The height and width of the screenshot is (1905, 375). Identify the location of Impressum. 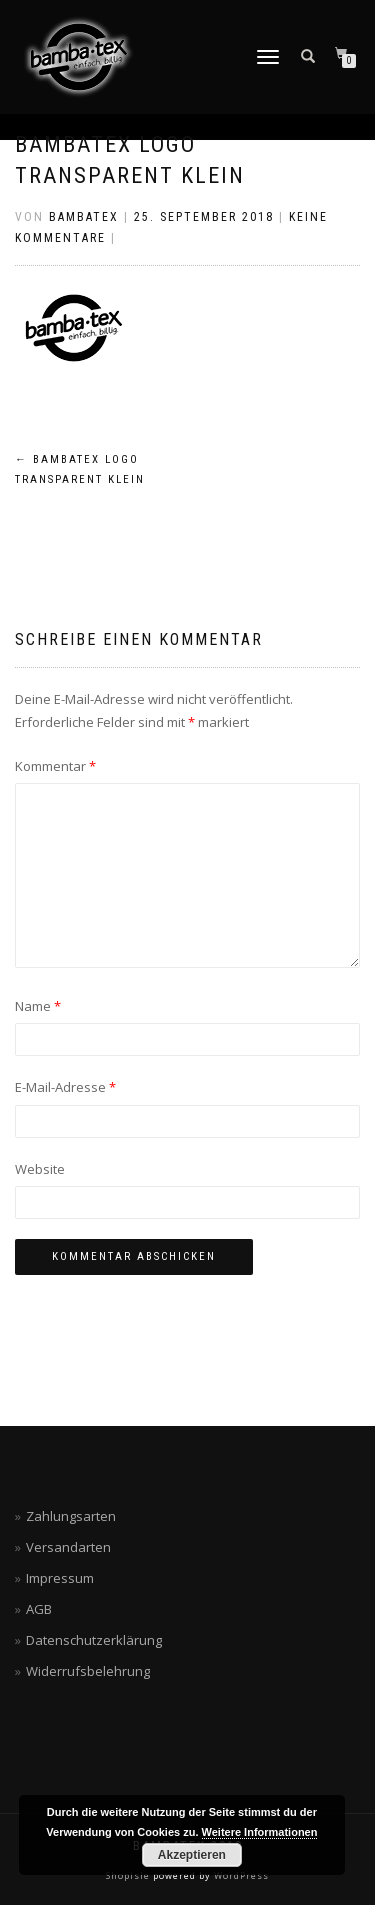
(60, 1578).